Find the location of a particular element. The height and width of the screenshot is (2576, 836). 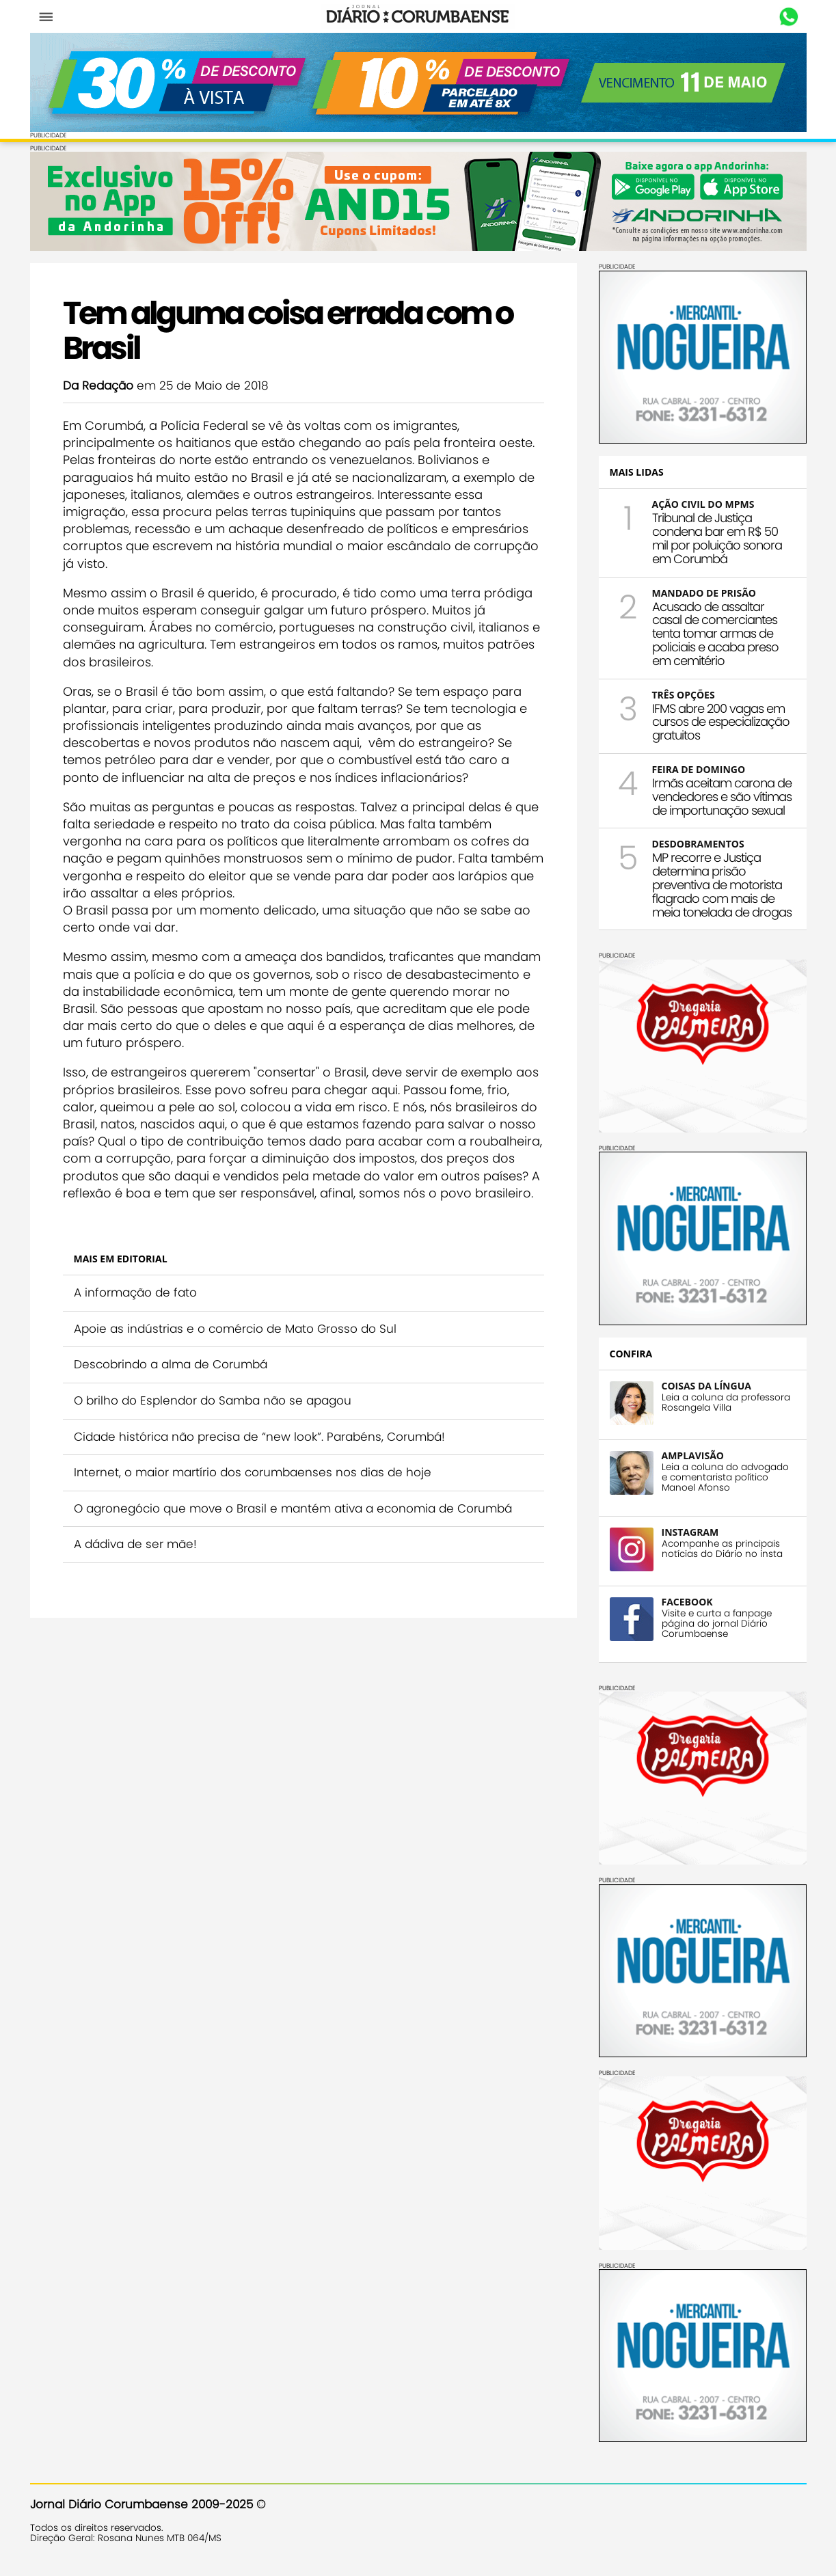

IFMS abre 200 vagas em cursos de especialização gratuitos is located at coordinates (721, 722).